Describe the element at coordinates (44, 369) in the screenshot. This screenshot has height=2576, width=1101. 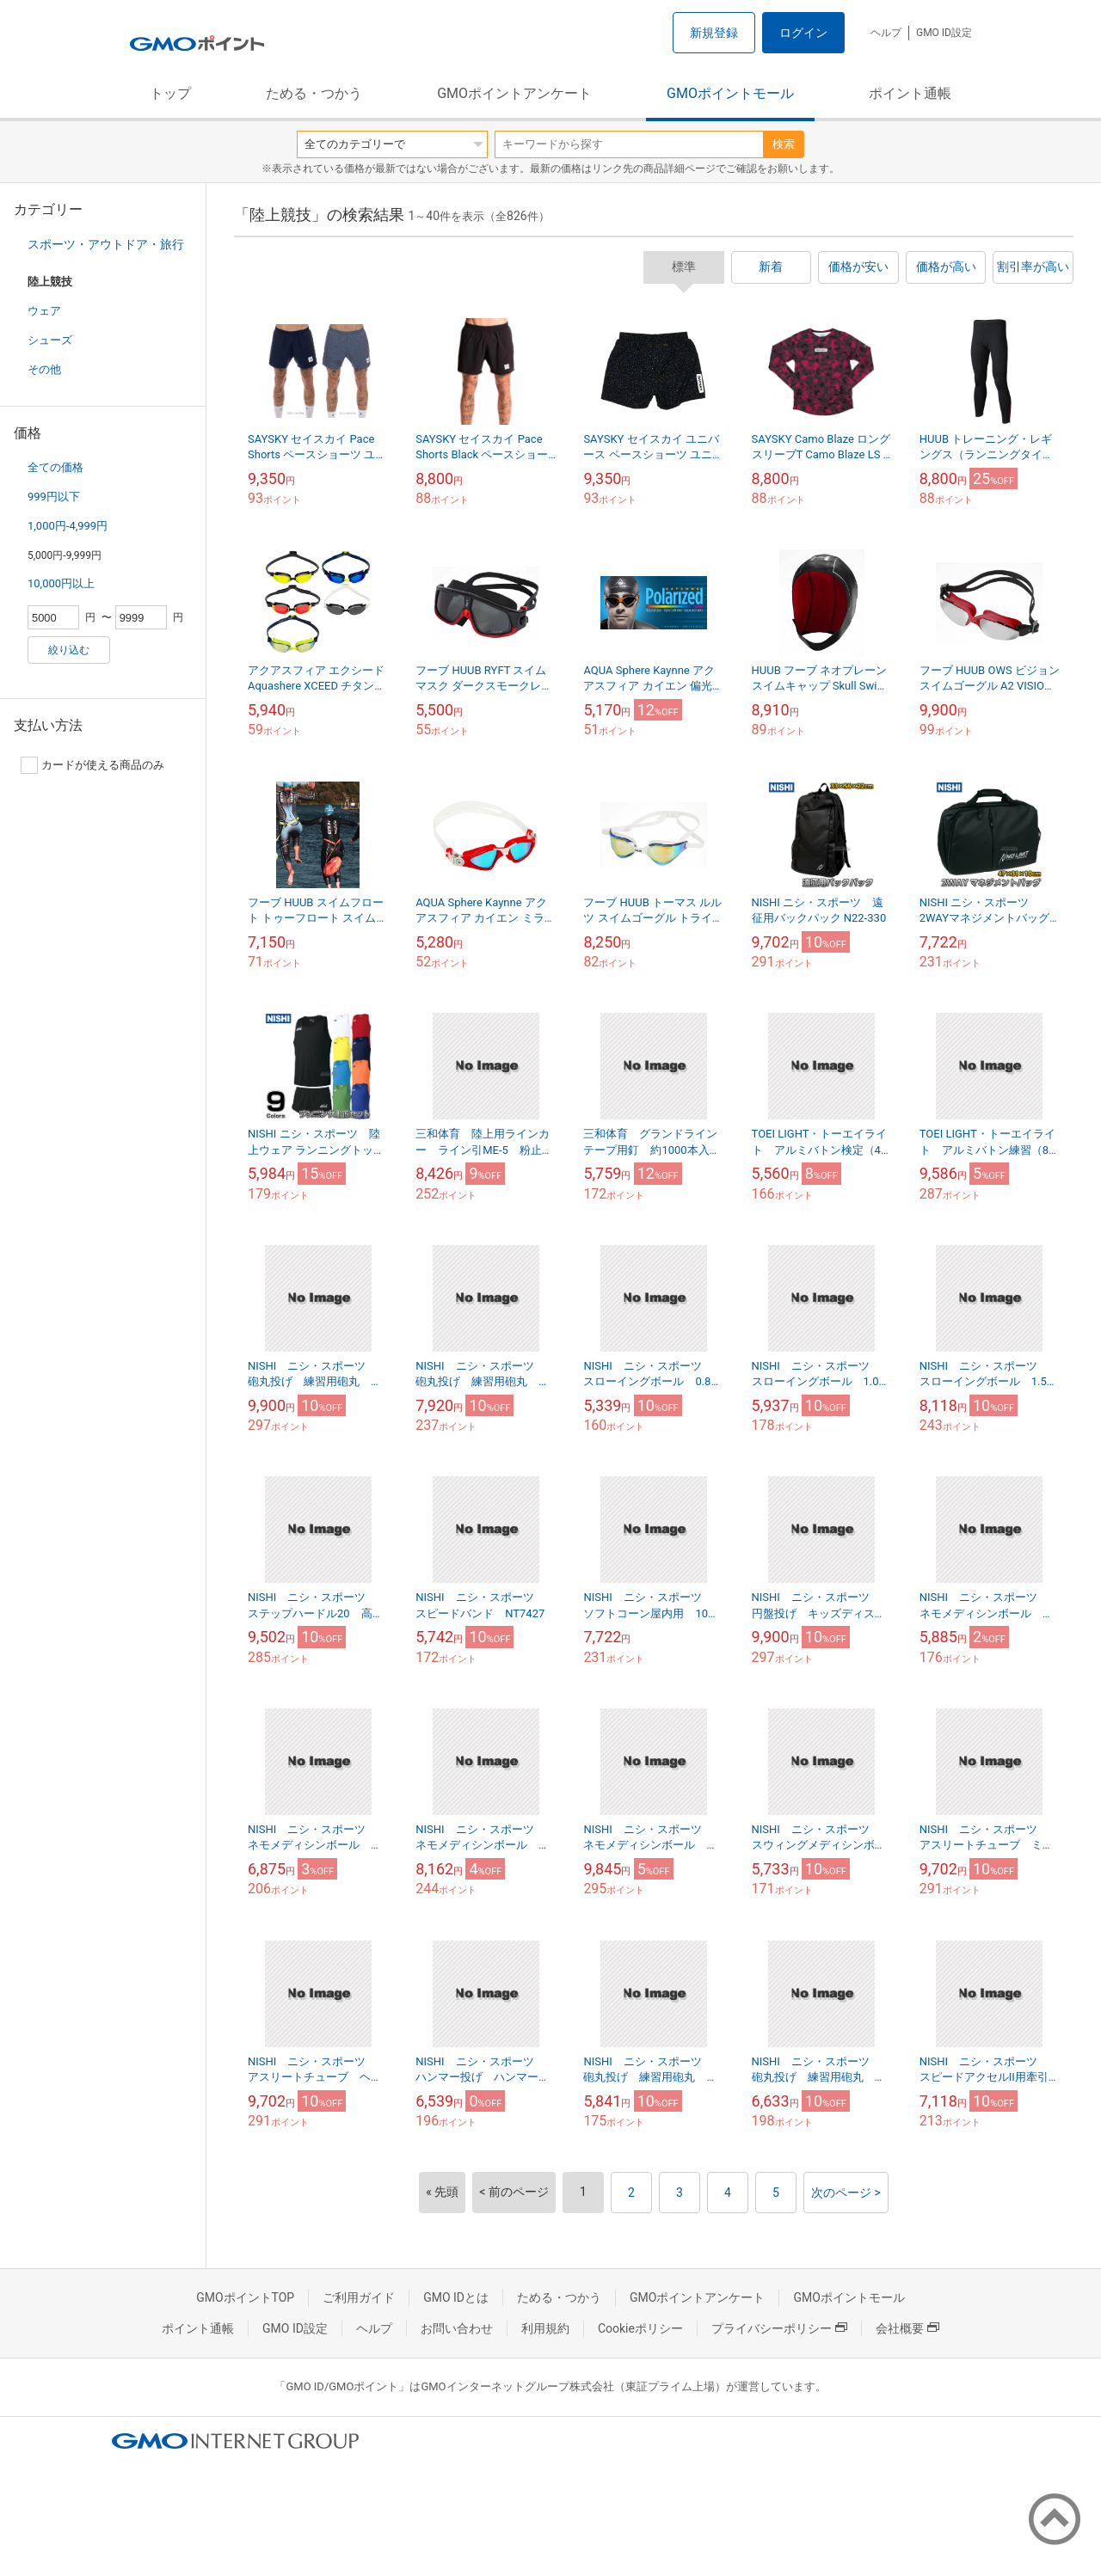
I see `その他` at that location.